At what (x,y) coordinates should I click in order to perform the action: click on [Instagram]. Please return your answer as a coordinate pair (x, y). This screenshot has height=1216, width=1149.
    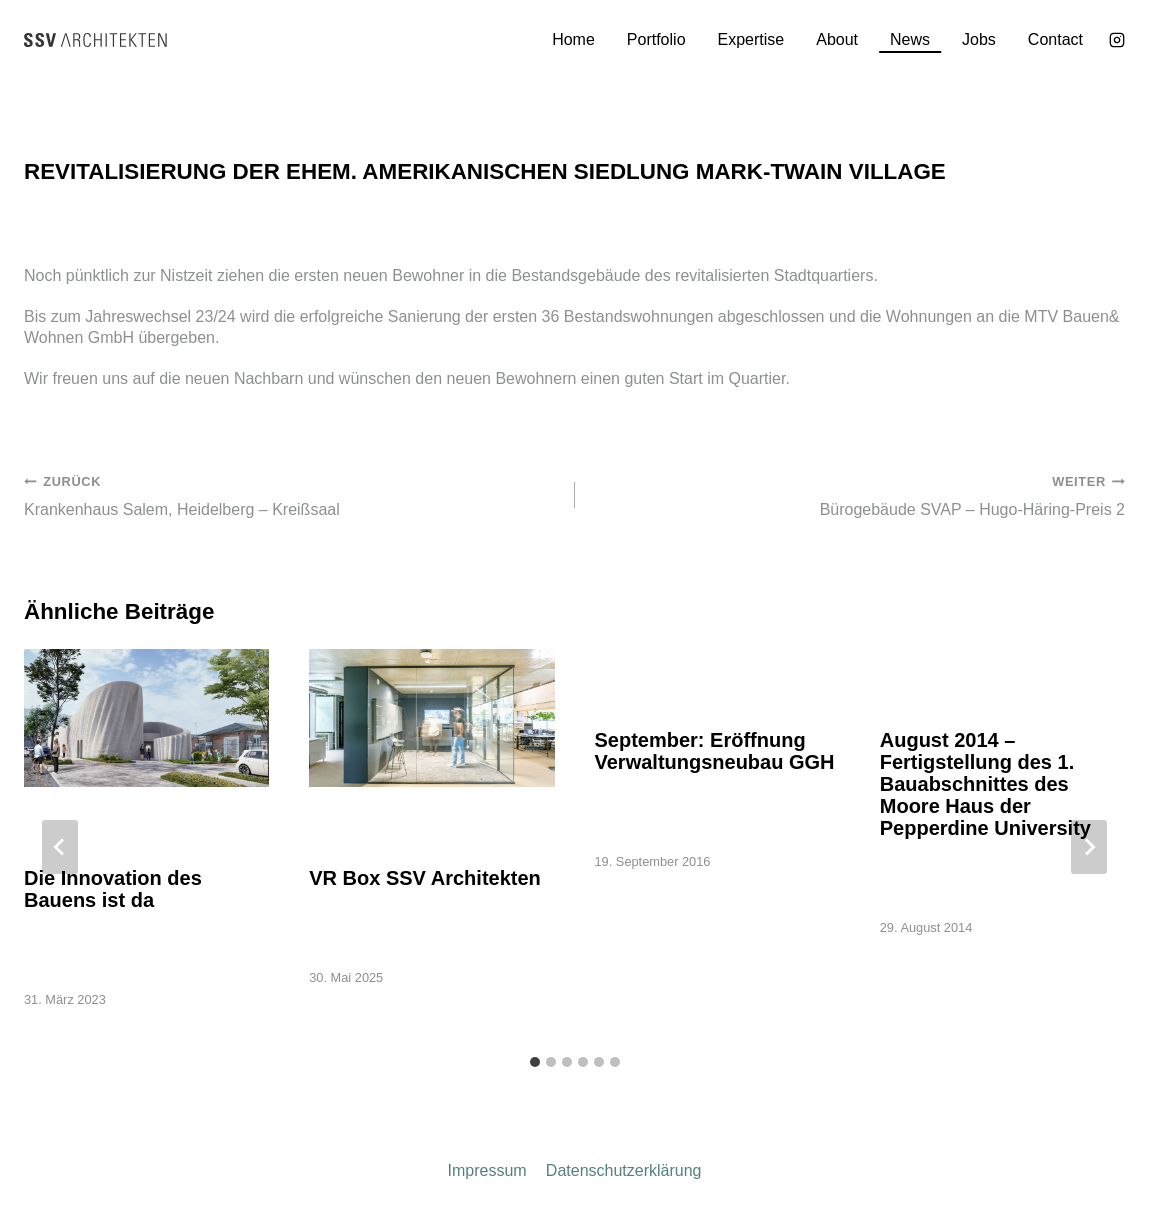
    Looking at the image, I should click on (1117, 40).